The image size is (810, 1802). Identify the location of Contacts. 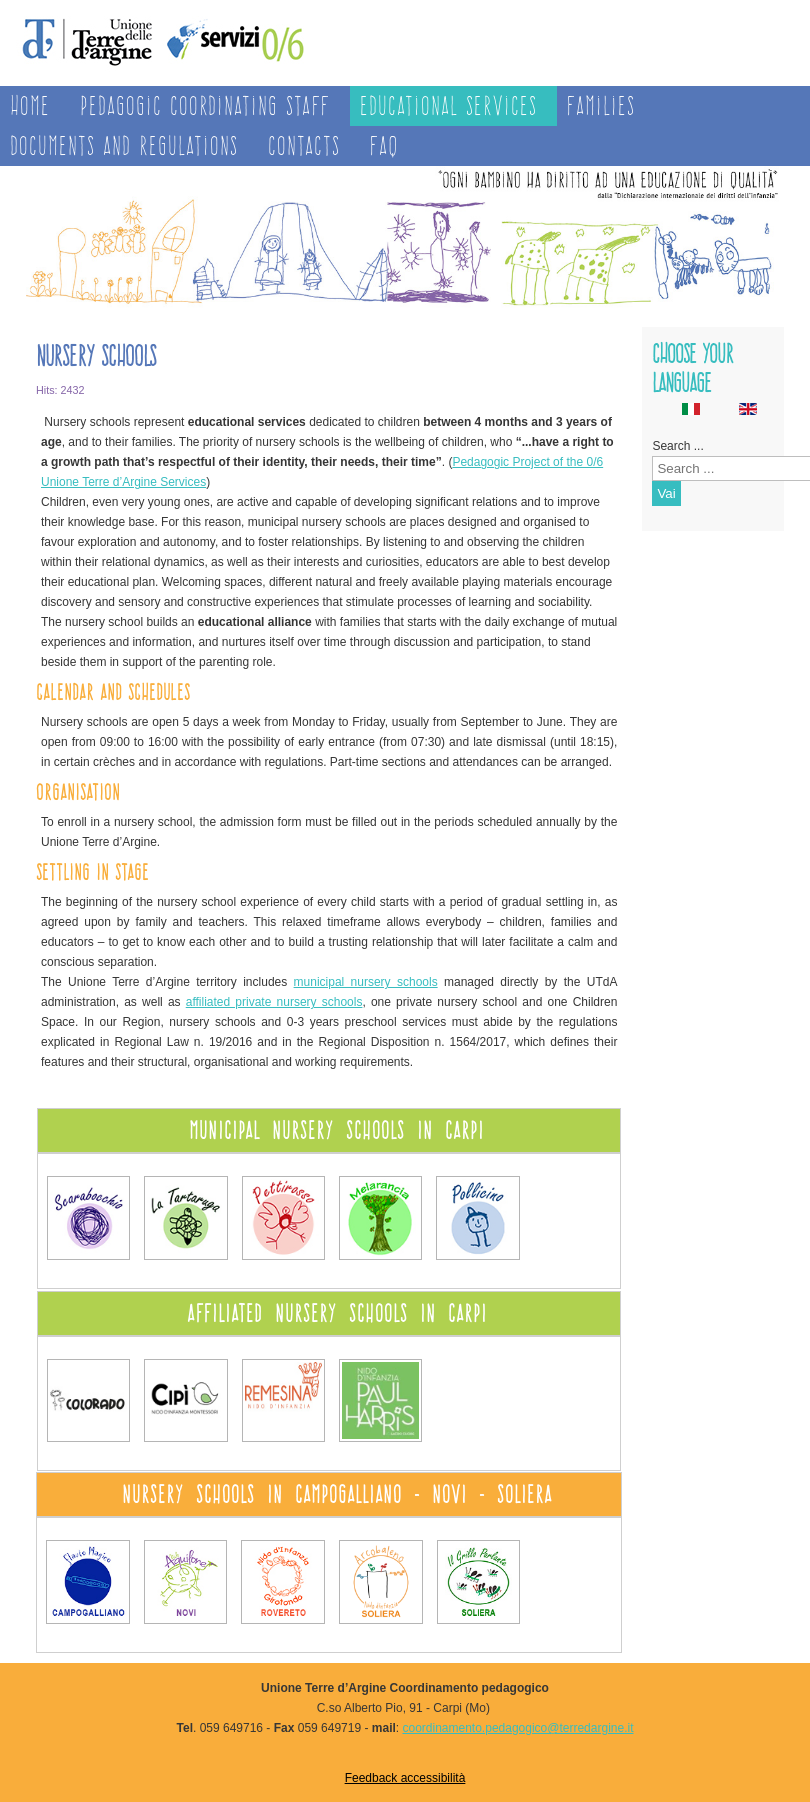
(304, 145).